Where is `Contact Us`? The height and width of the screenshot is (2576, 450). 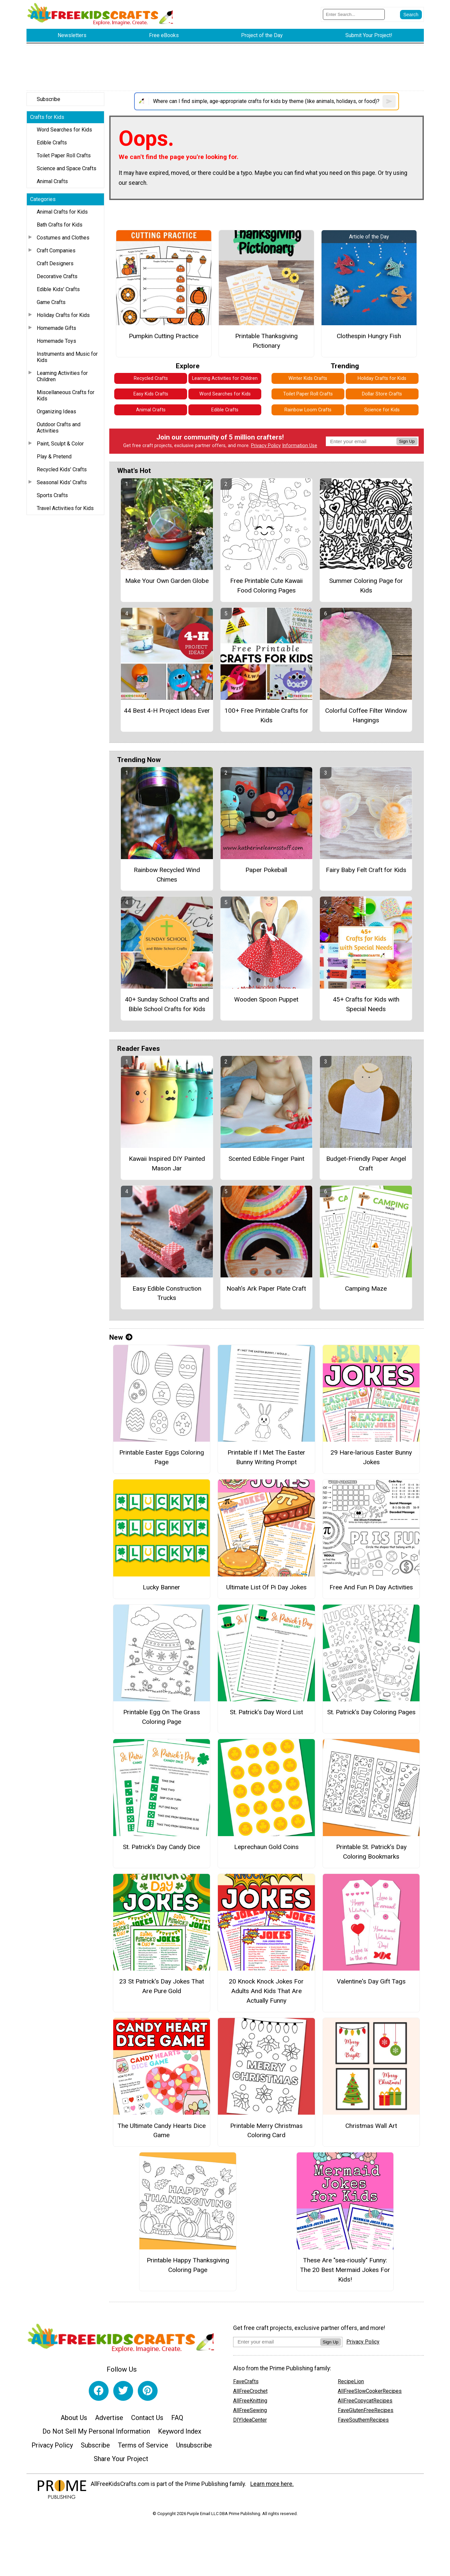 Contact Us is located at coordinates (147, 2418).